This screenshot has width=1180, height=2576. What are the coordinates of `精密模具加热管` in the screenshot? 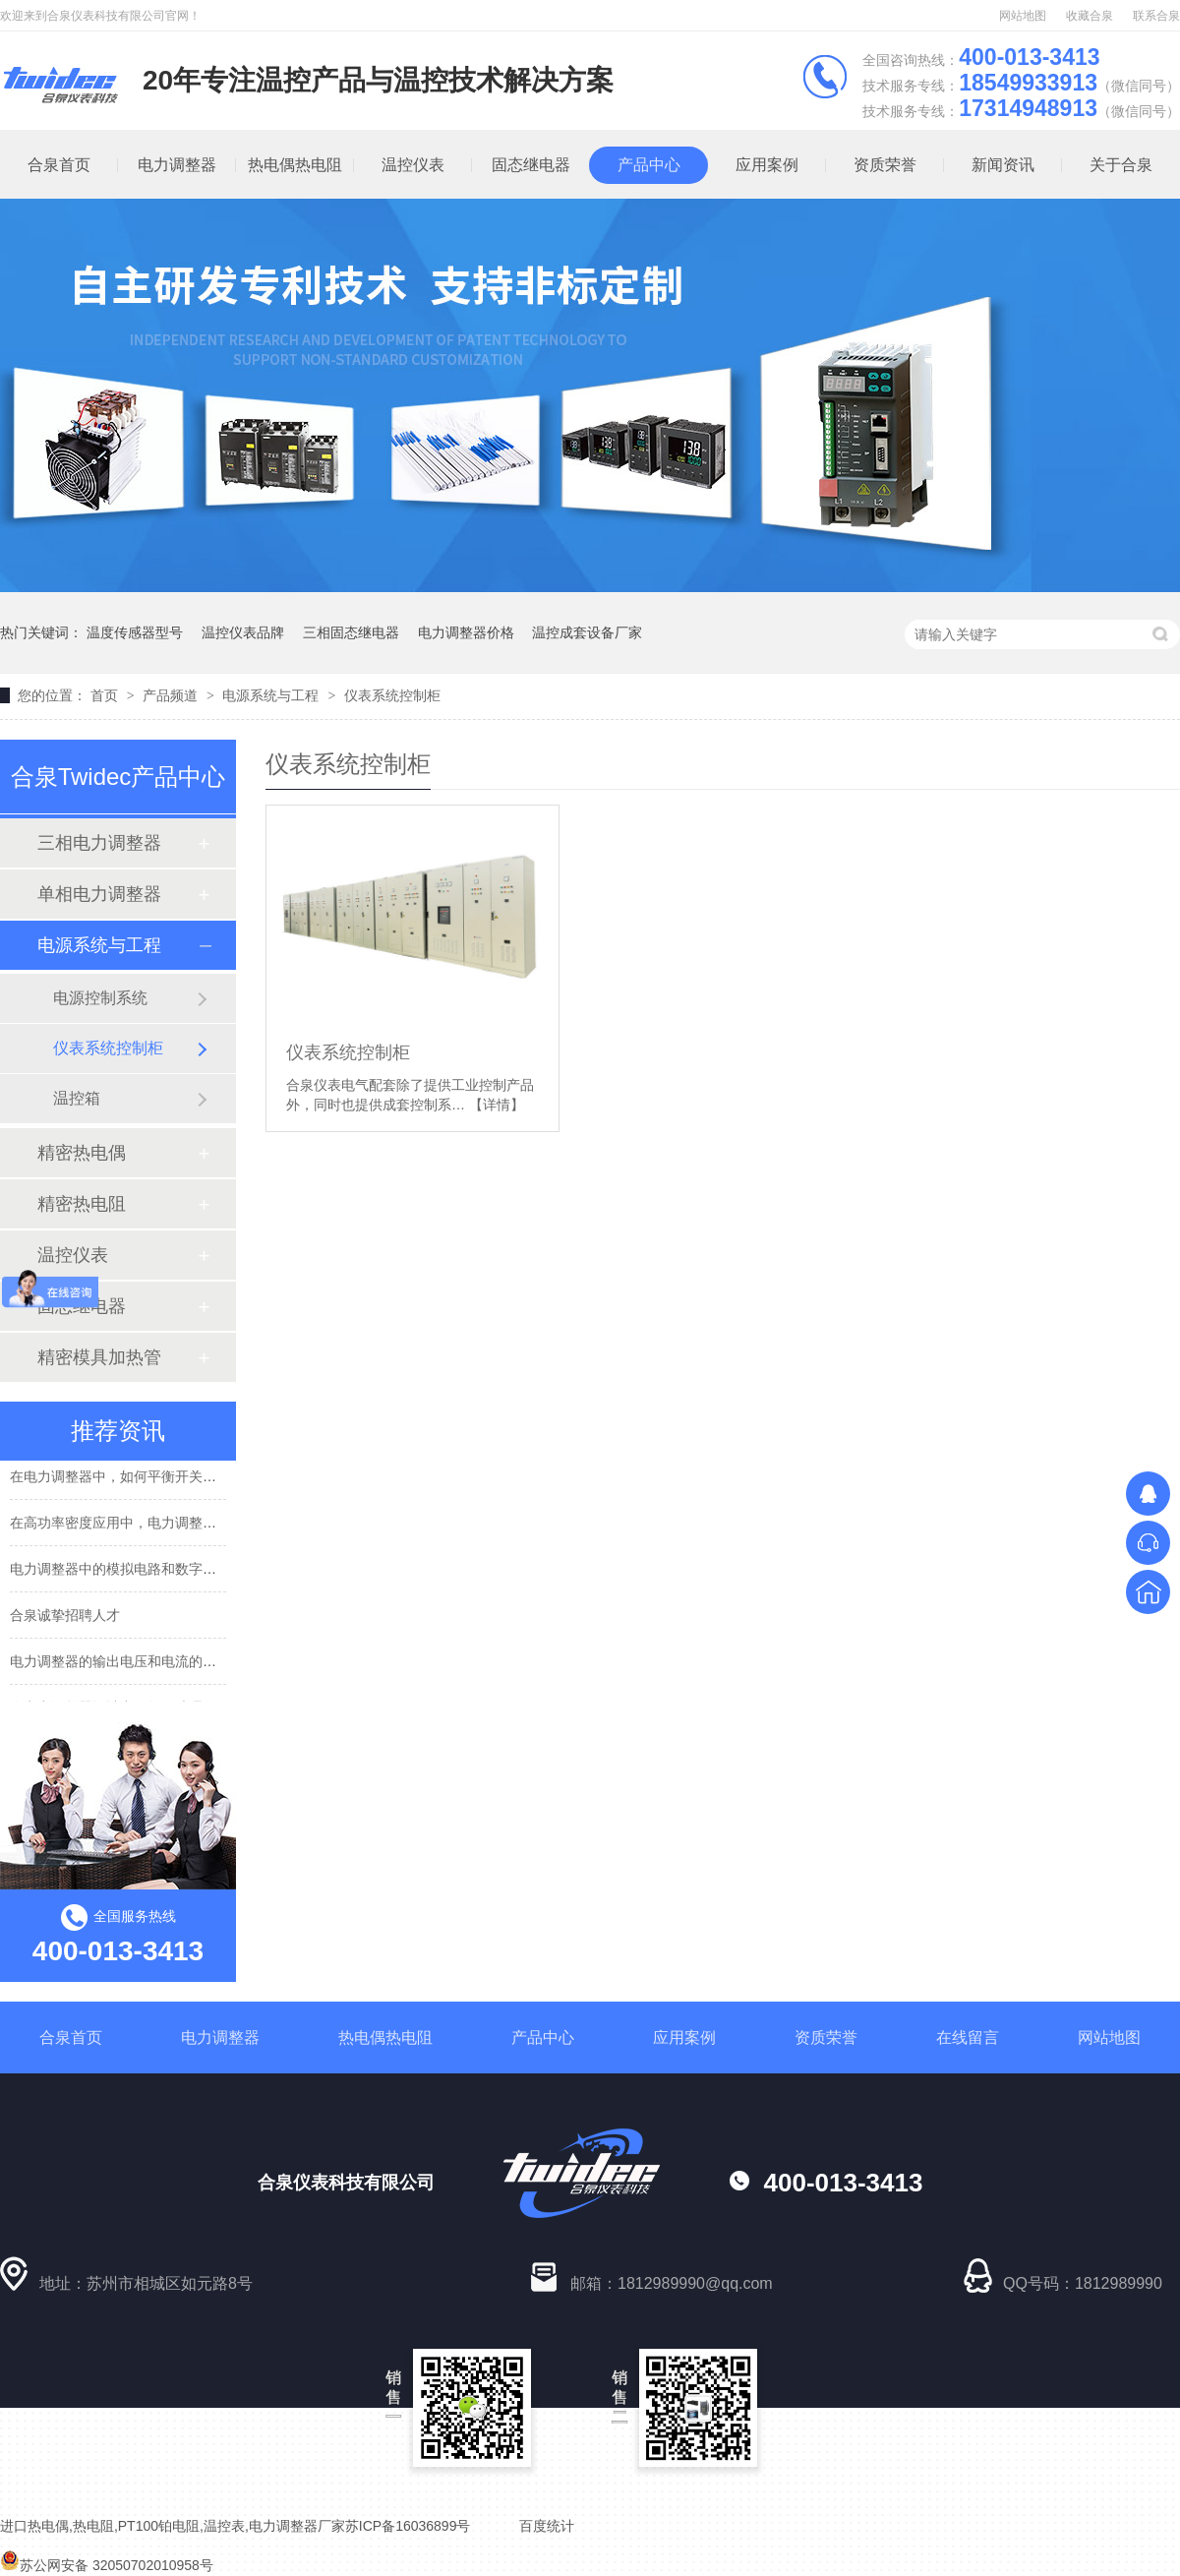 It's located at (99, 1357).